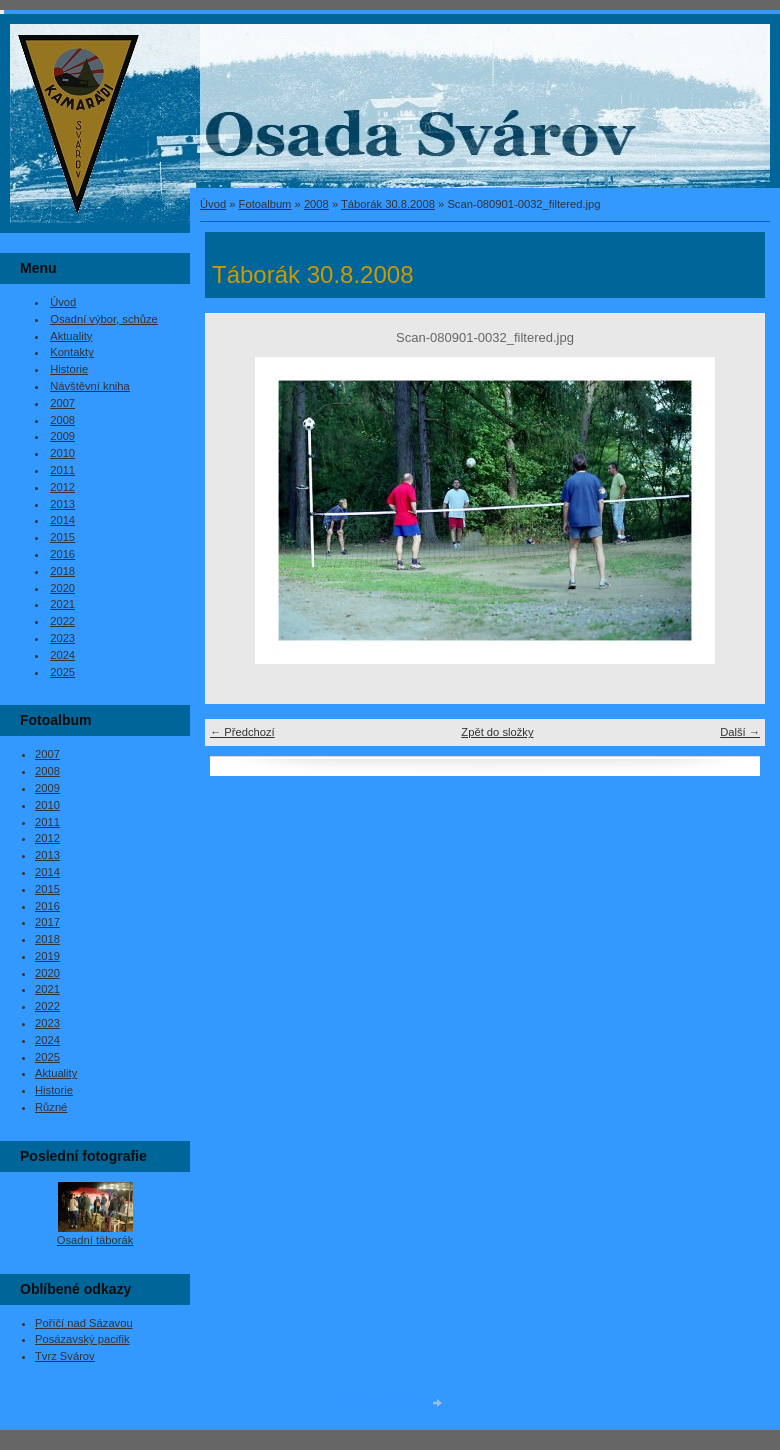  What do you see at coordinates (82, 1339) in the screenshot?
I see `Posázavský pacifik` at bounding box center [82, 1339].